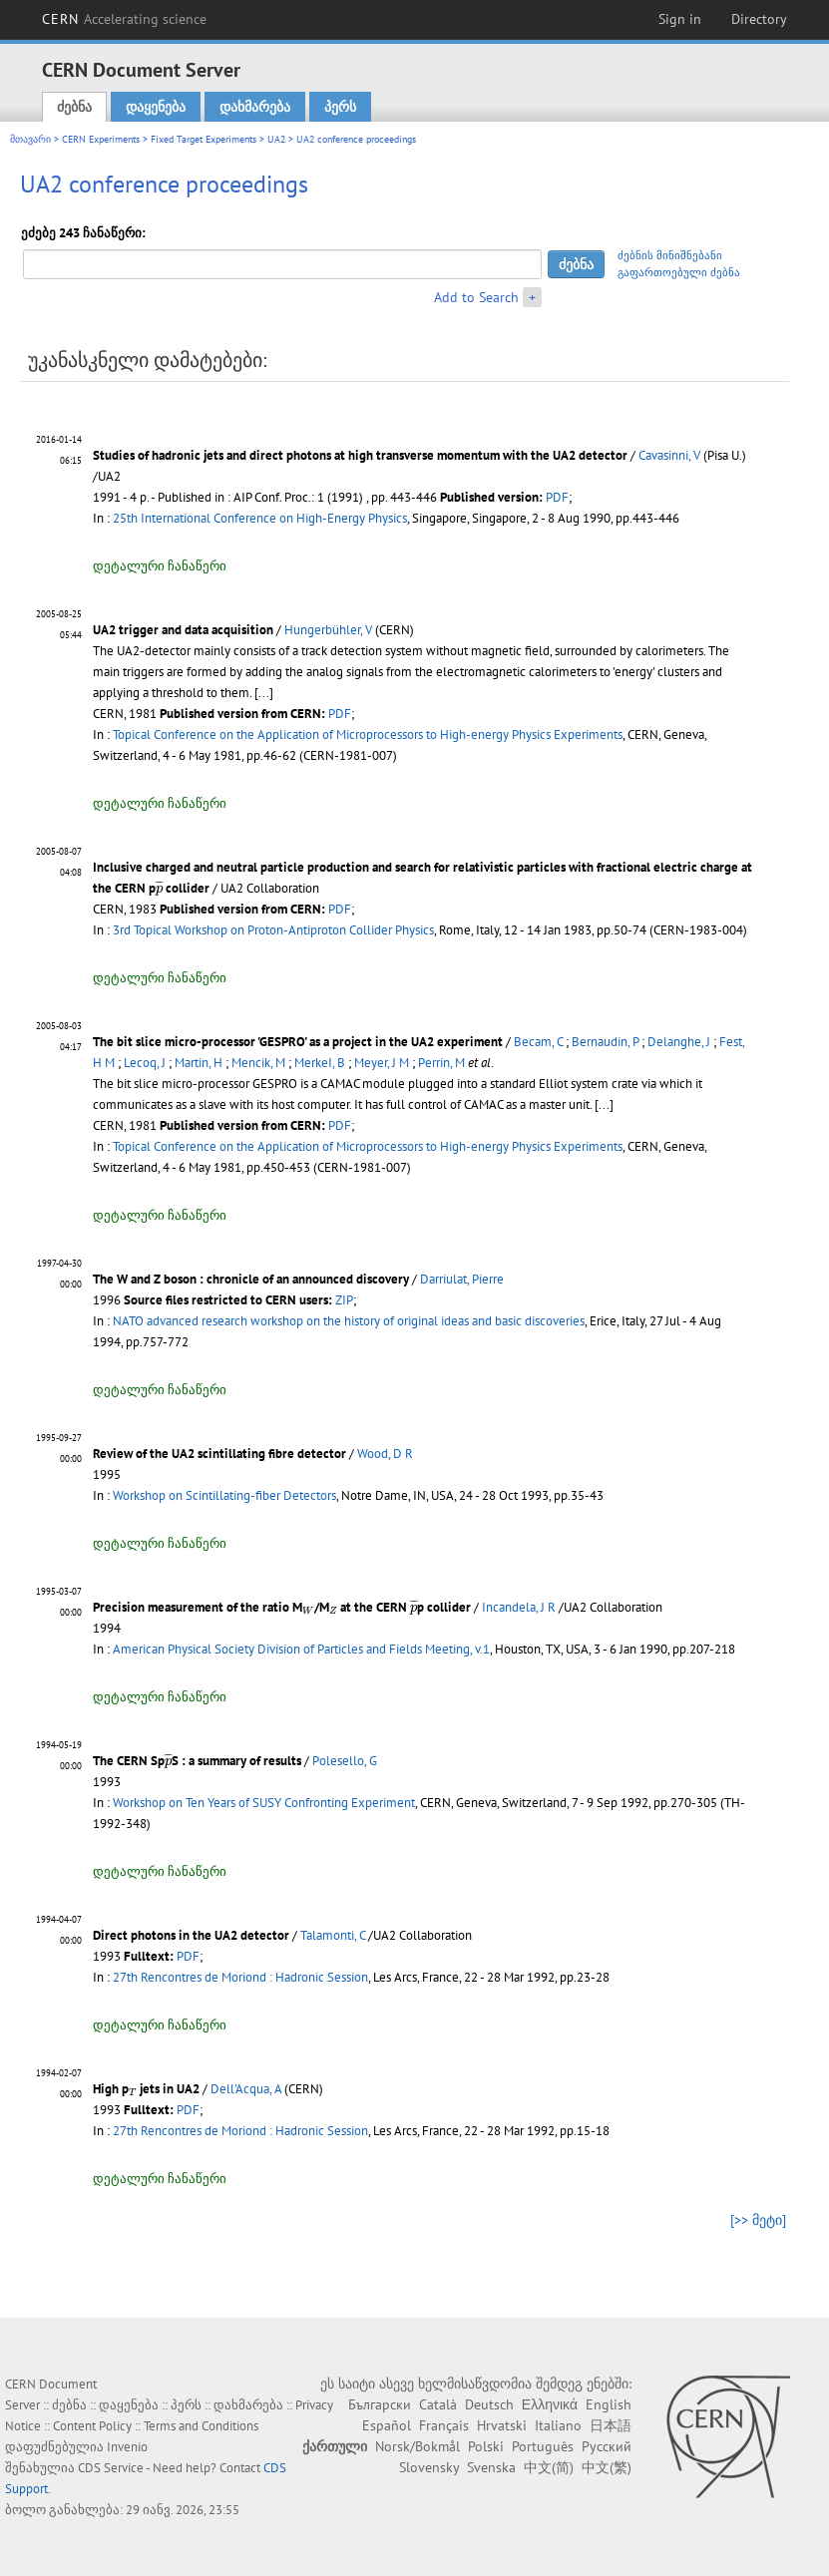  What do you see at coordinates (198, 1062) in the screenshot?
I see `Martin, H` at bounding box center [198, 1062].